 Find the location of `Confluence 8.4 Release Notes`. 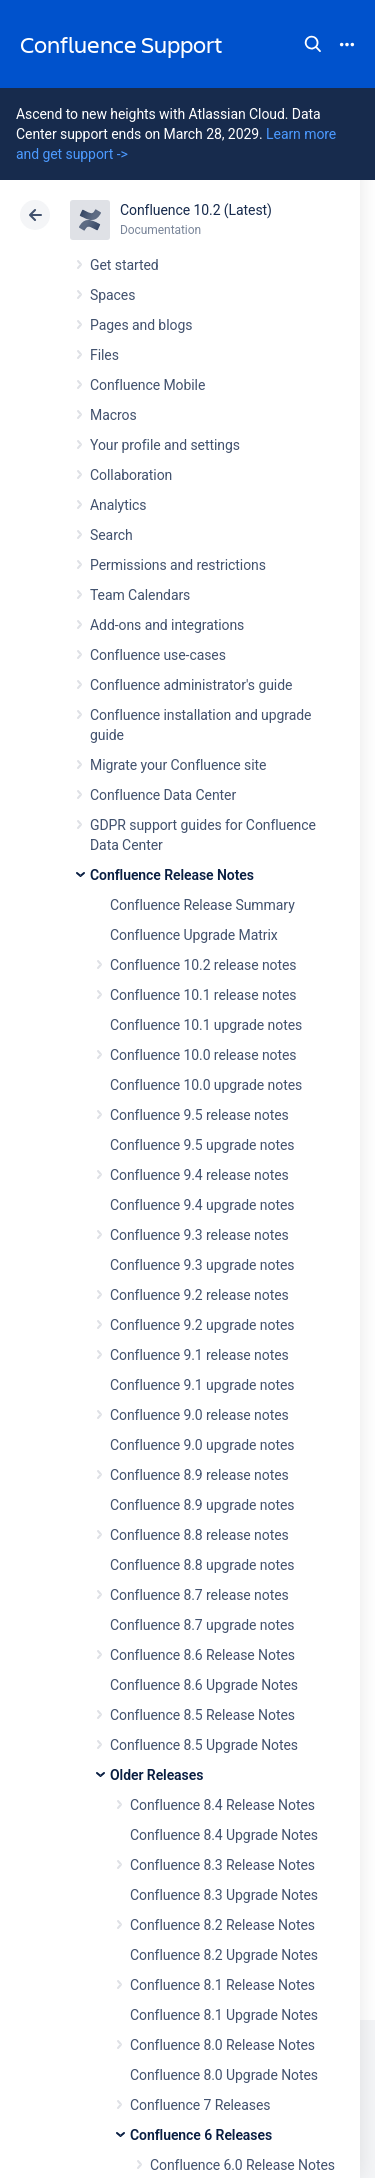

Confluence 8.4 Release Notes is located at coordinates (222, 1805).